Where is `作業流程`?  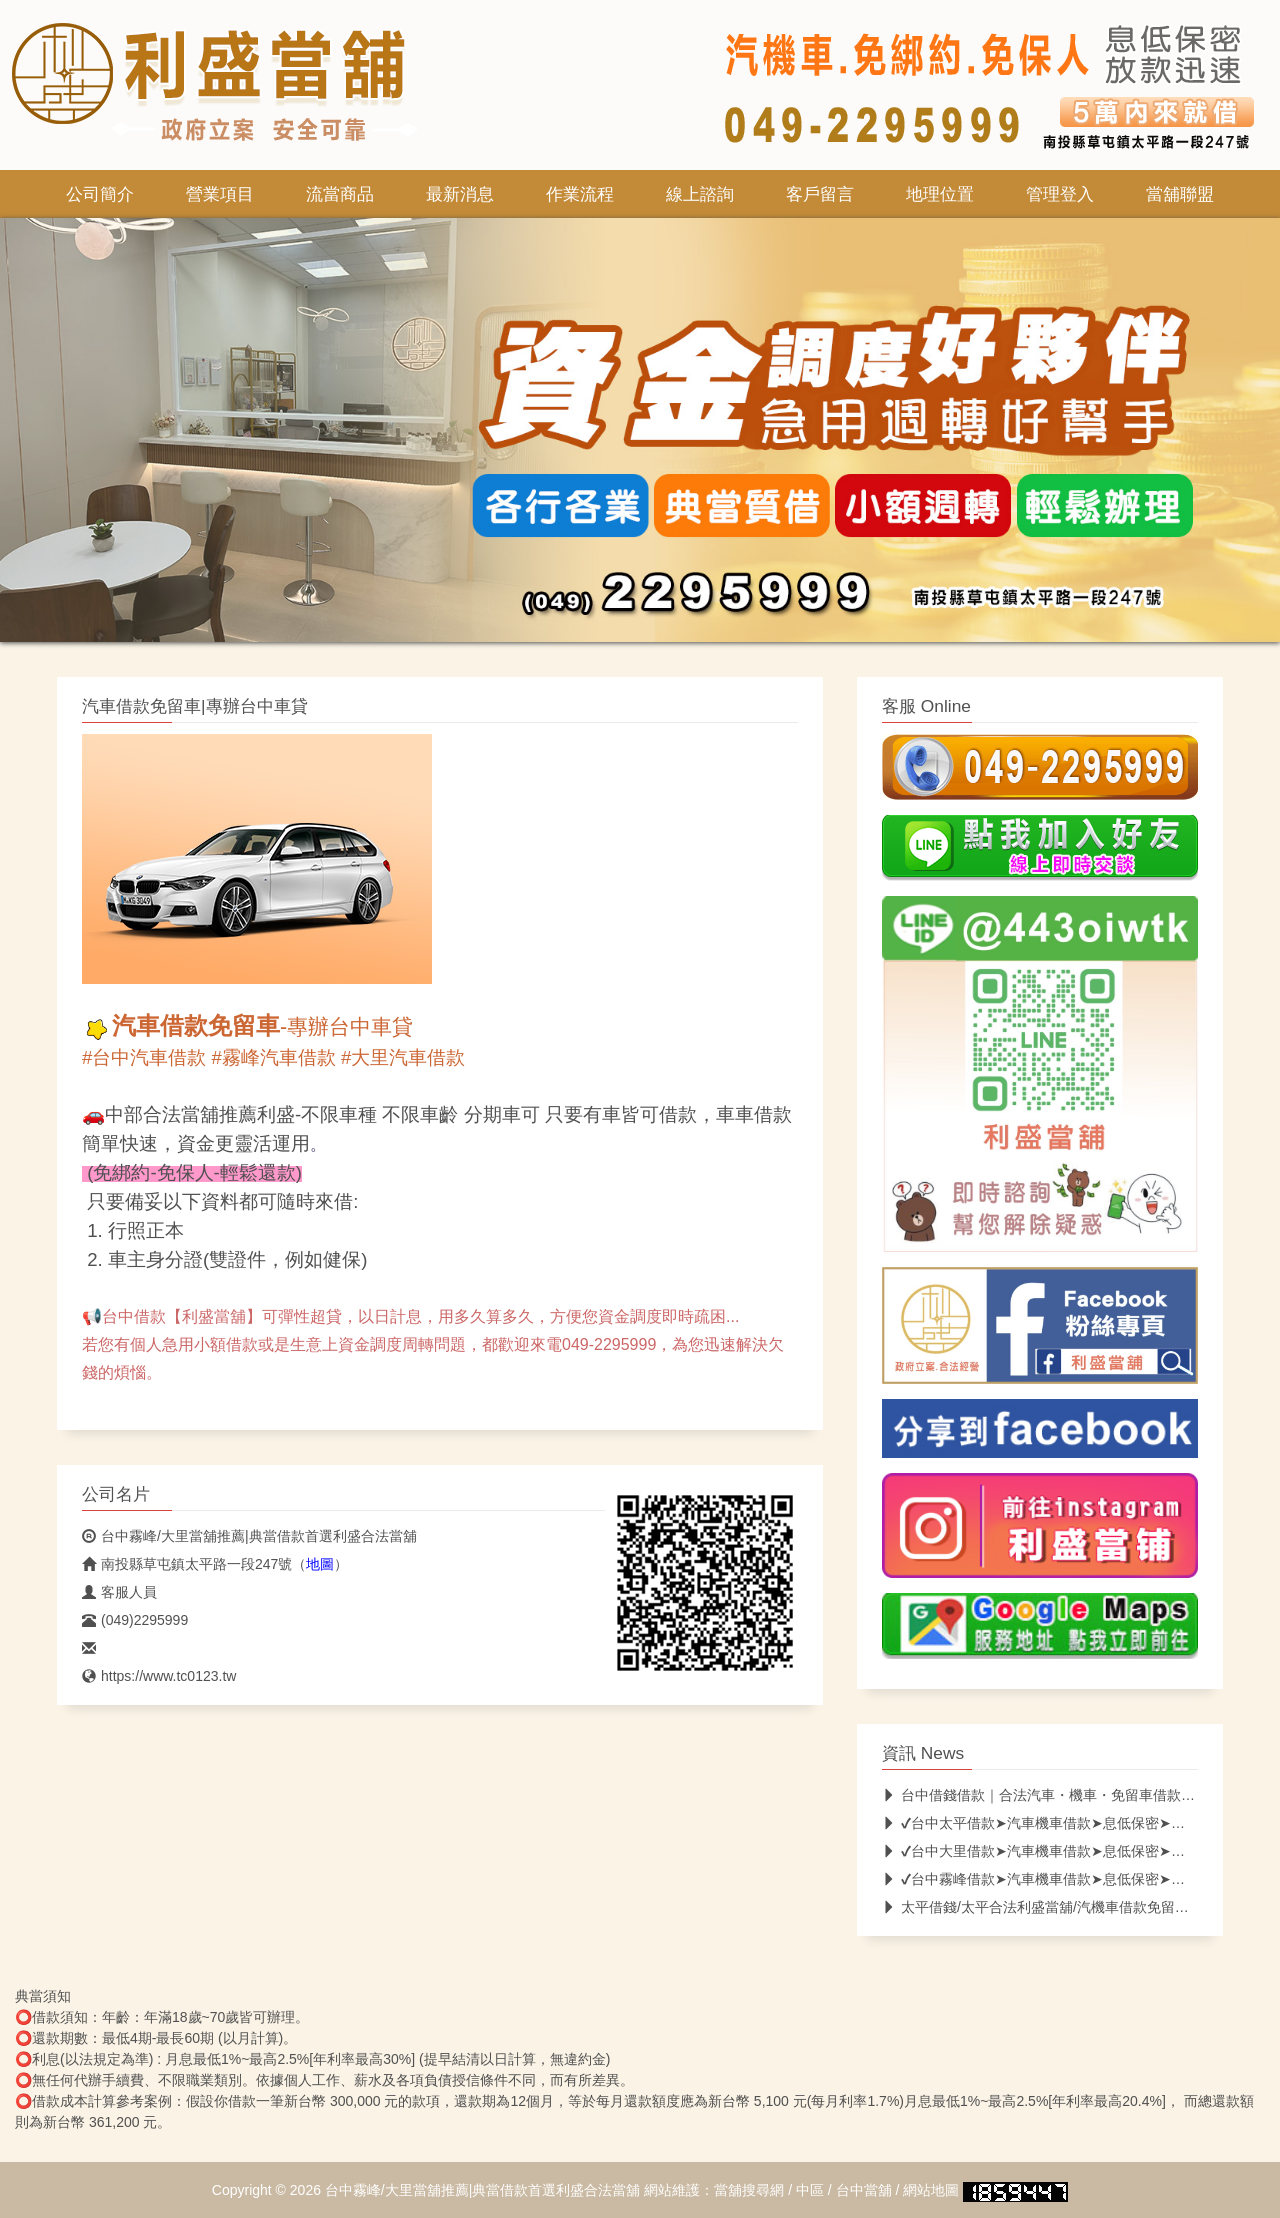
作業流程 is located at coordinates (580, 194).